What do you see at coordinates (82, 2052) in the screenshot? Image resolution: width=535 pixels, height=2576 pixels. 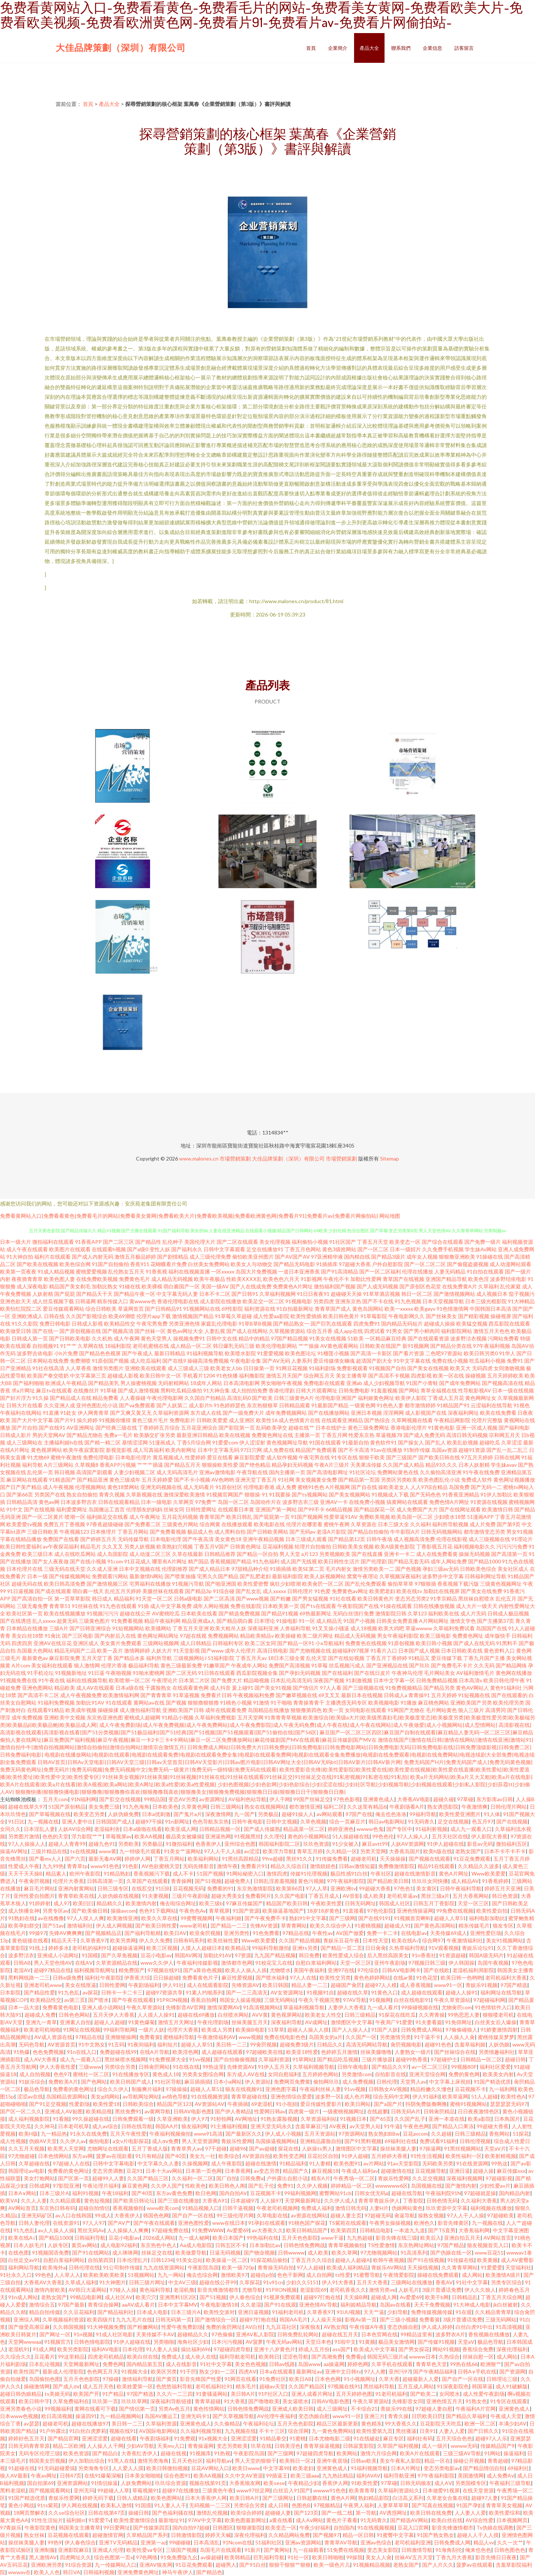 I see `91n在线入口` at bounding box center [82, 2052].